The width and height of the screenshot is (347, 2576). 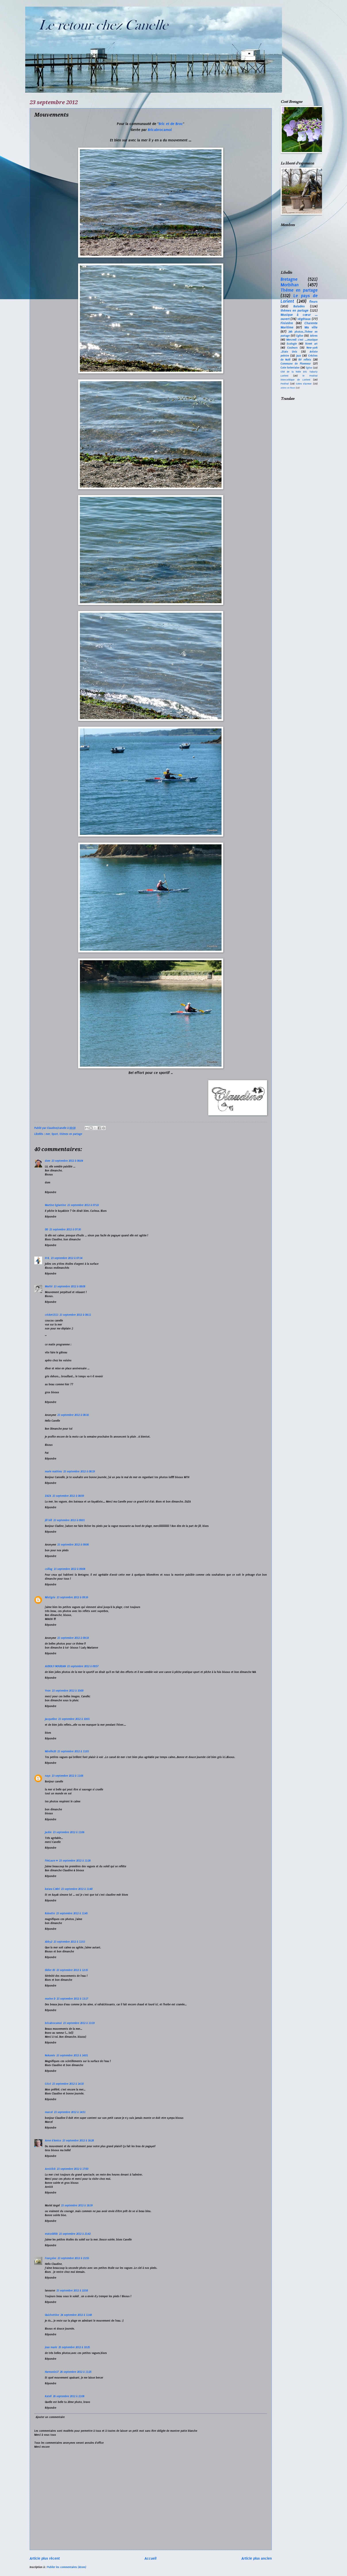 What do you see at coordinates (47, 1775) in the screenshot?
I see `nays` at bounding box center [47, 1775].